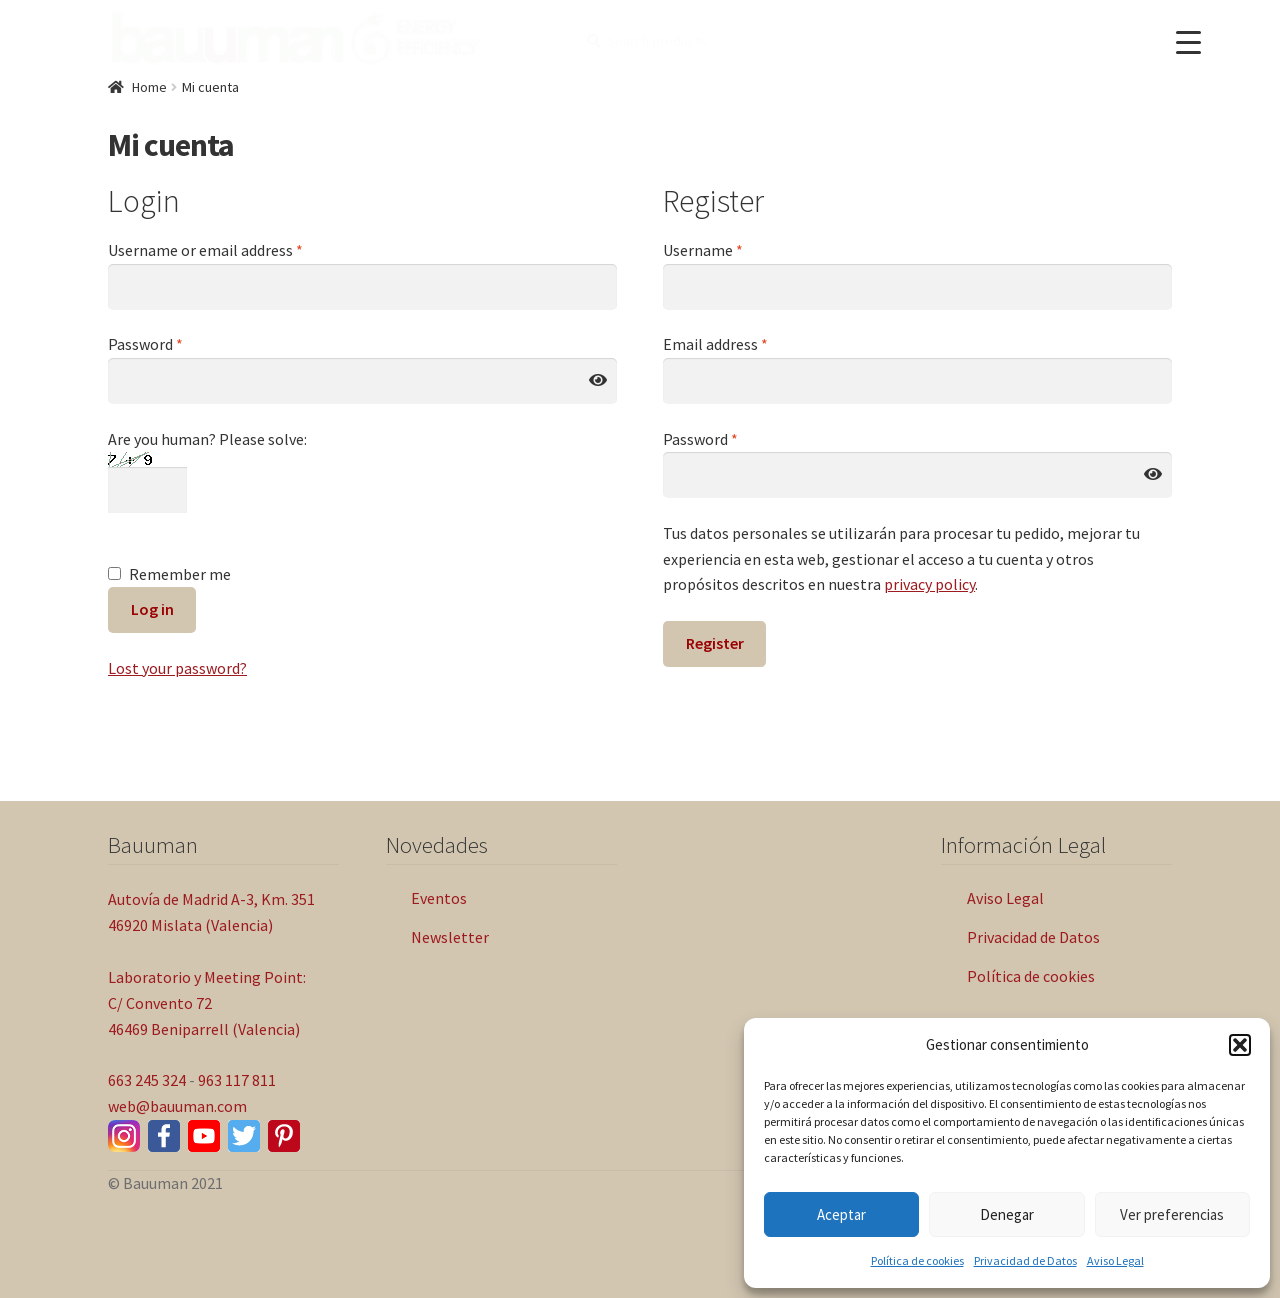  What do you see at coordinates (1007, 1214) in the screenshot?
I see `Denegar` at bounding box center [1007, 1214].